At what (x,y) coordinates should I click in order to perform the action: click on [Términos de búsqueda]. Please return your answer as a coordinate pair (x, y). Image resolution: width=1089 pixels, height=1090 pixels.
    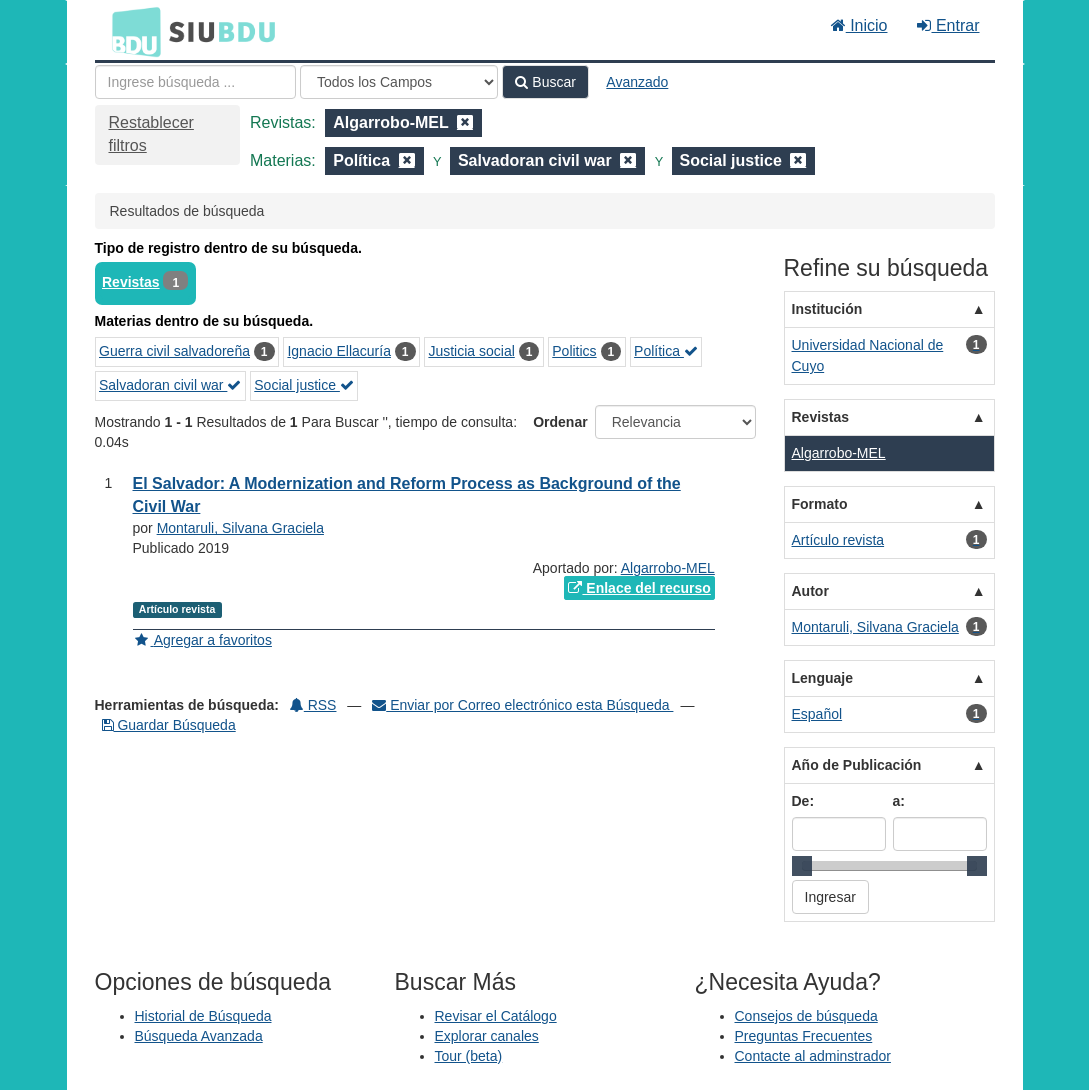
    Looking at the image, I should click on (195, 82).